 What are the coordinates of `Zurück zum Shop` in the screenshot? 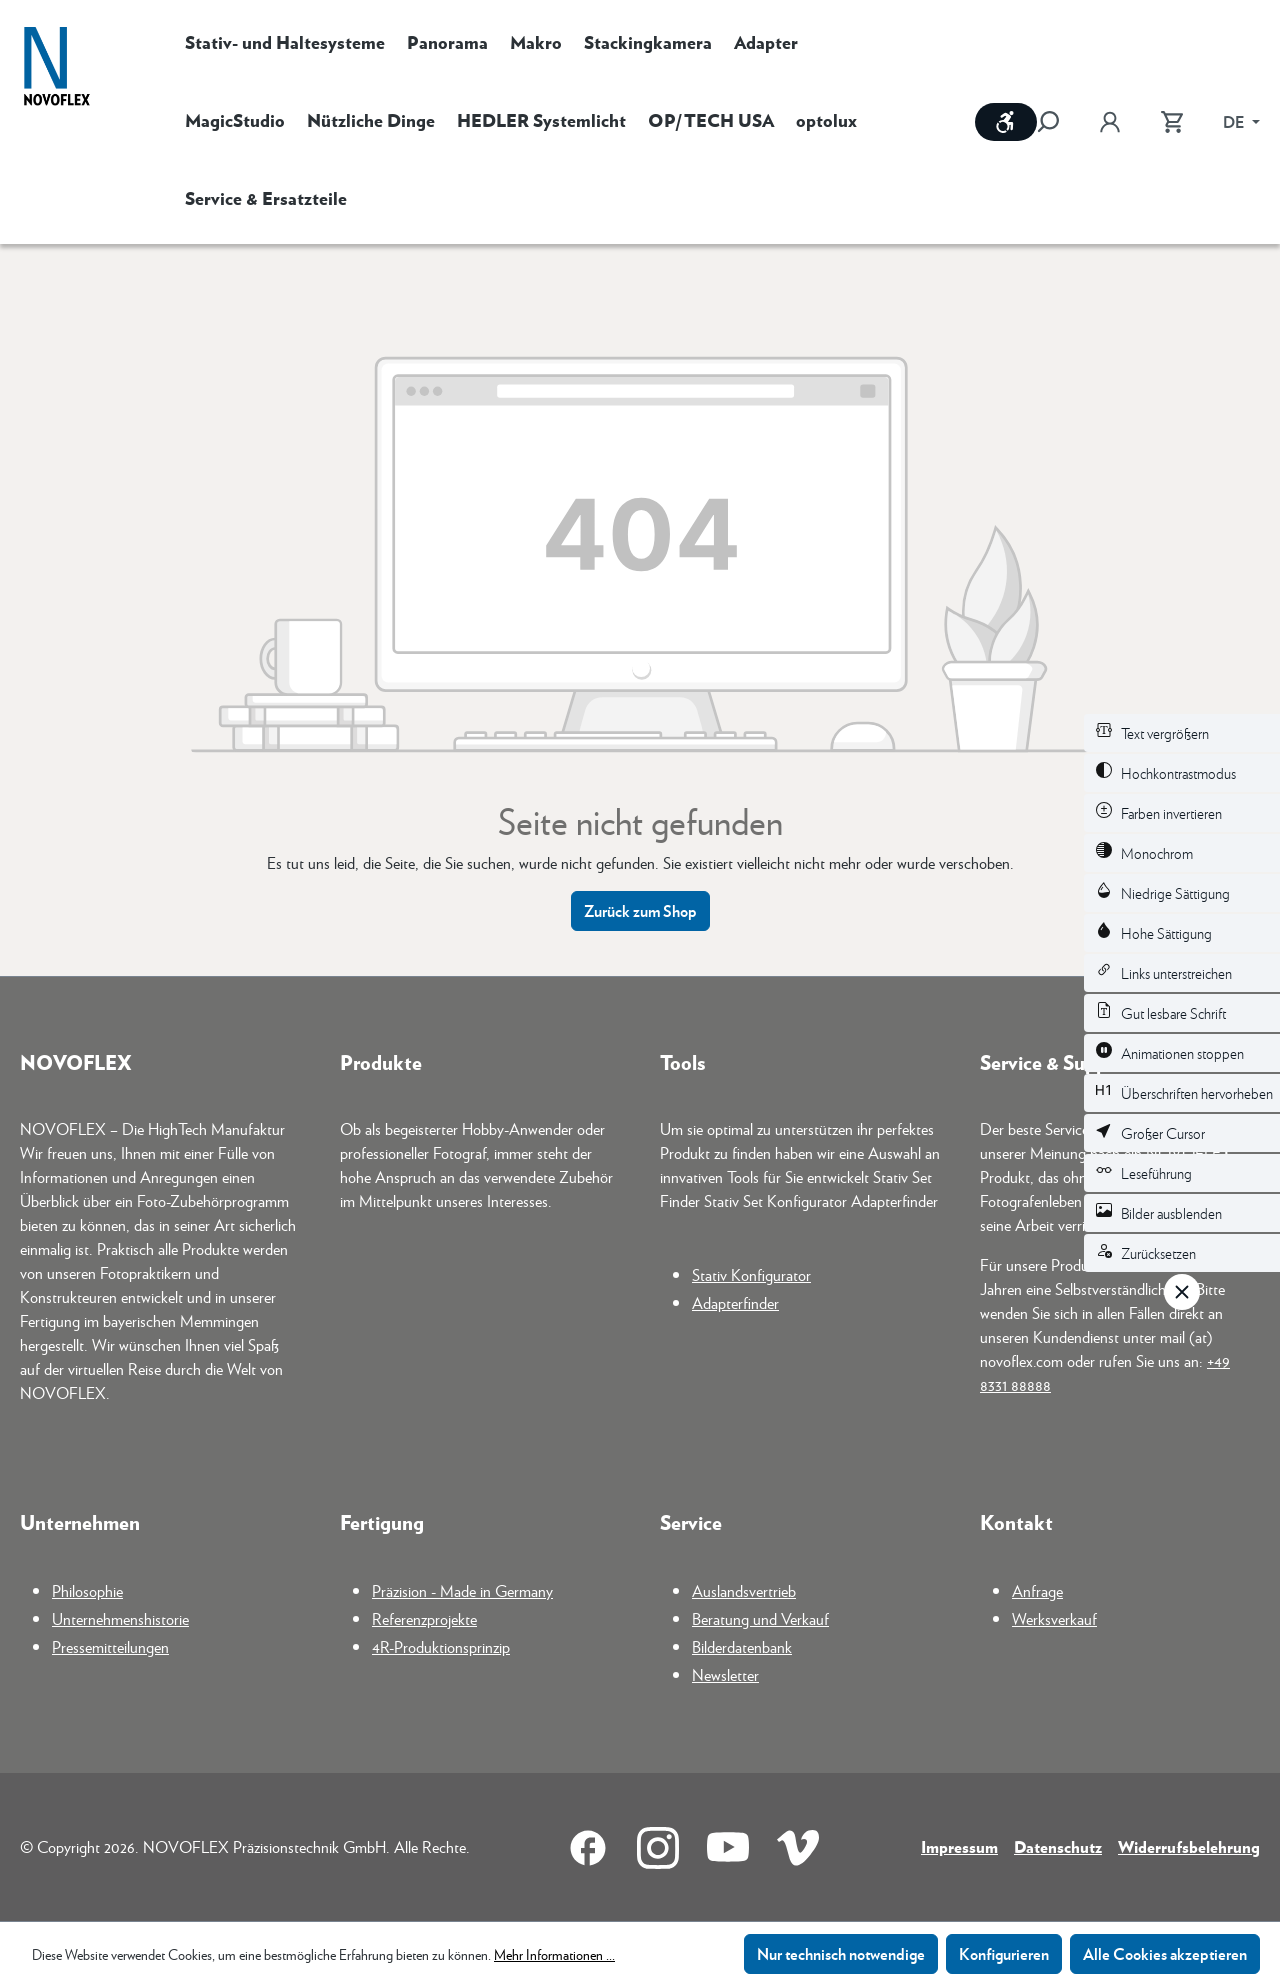 It's located at (640, 910).